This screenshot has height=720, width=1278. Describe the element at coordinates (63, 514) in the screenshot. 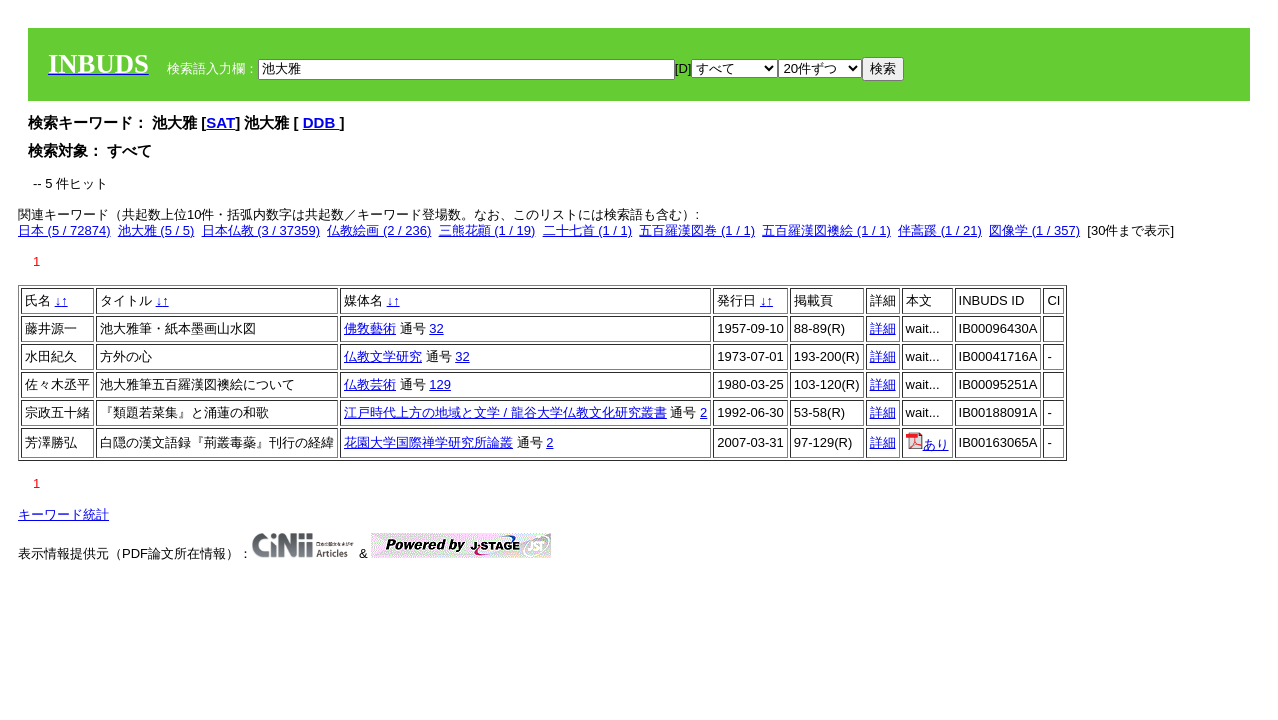

I see `キーワード統計` at that location.